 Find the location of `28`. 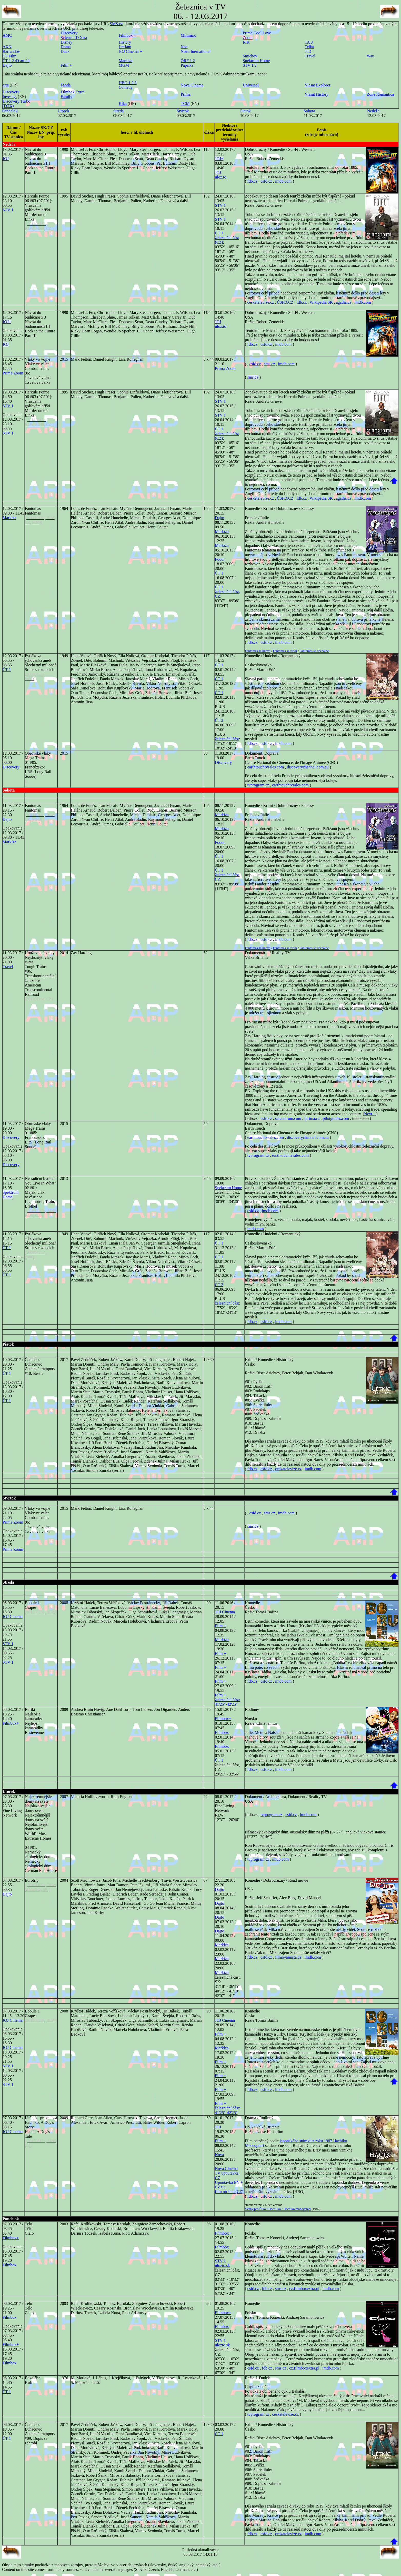

28 is located at coordinates (217, 1616).